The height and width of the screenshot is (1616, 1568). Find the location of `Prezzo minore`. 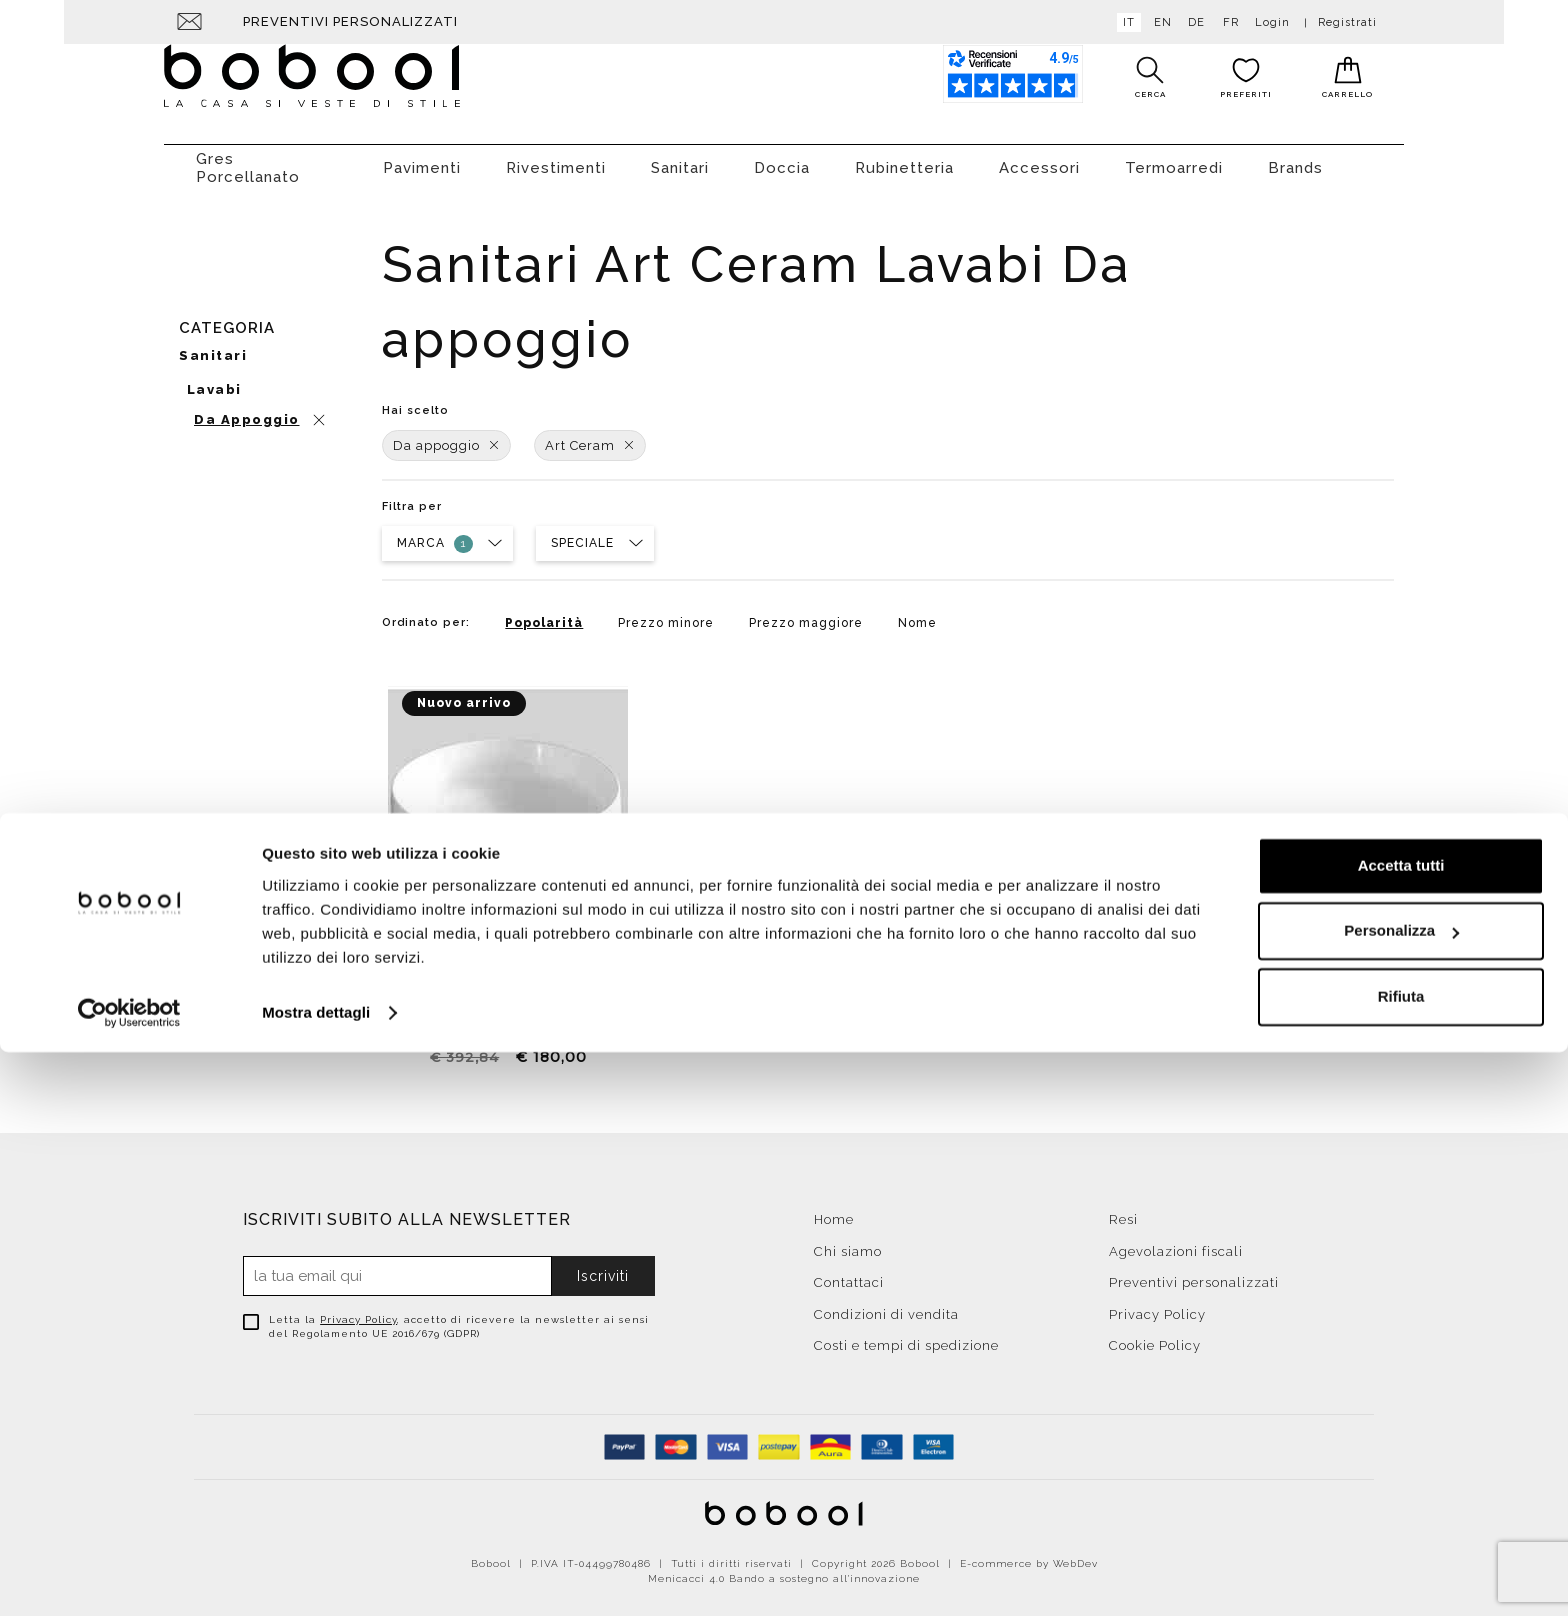

Prezzo minore is located at coordinates (666, 613).